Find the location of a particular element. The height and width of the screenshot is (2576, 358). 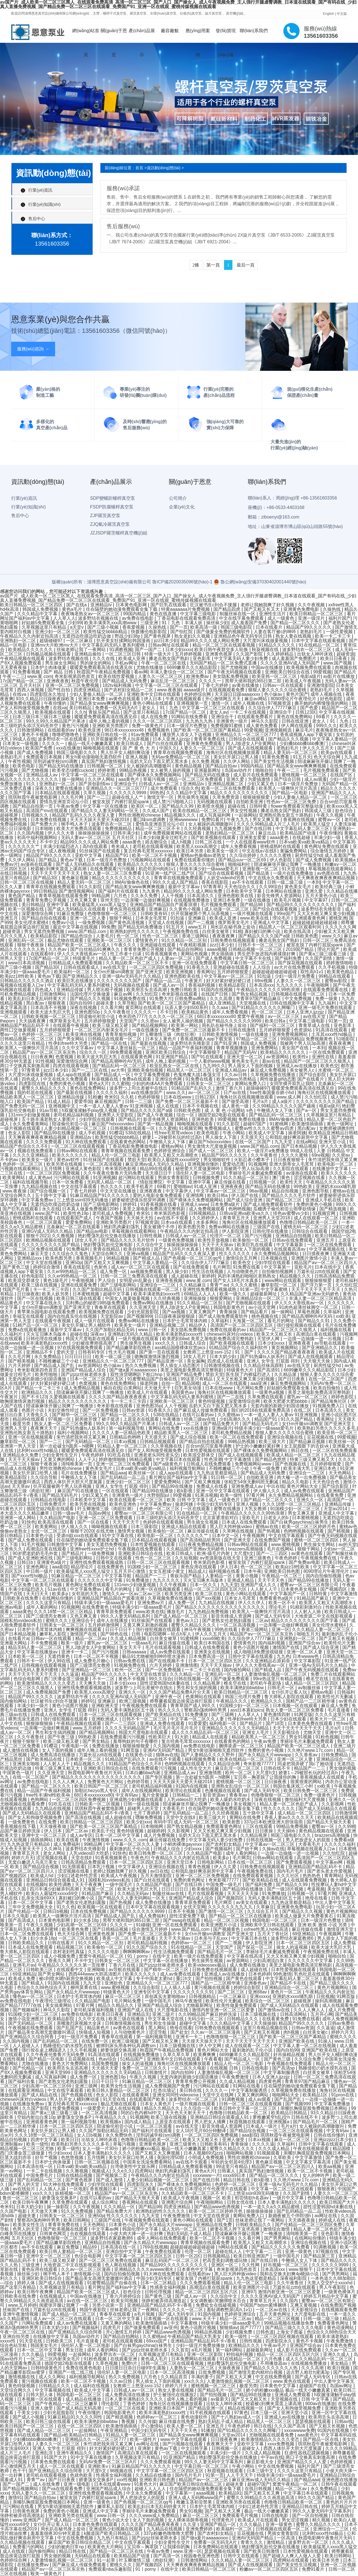

男女又爽又黄 is located at coordinates (267, 819).